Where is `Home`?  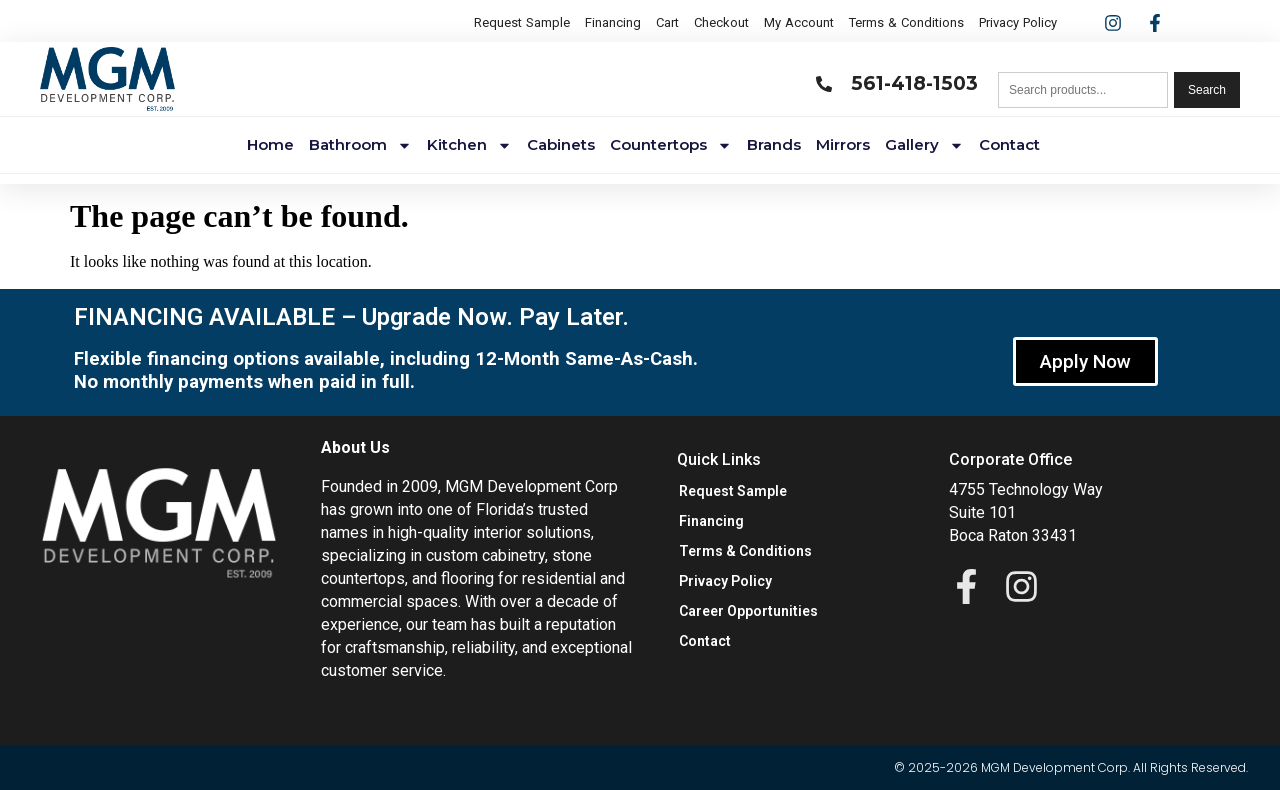
Home is located at coordinates (270, 144).